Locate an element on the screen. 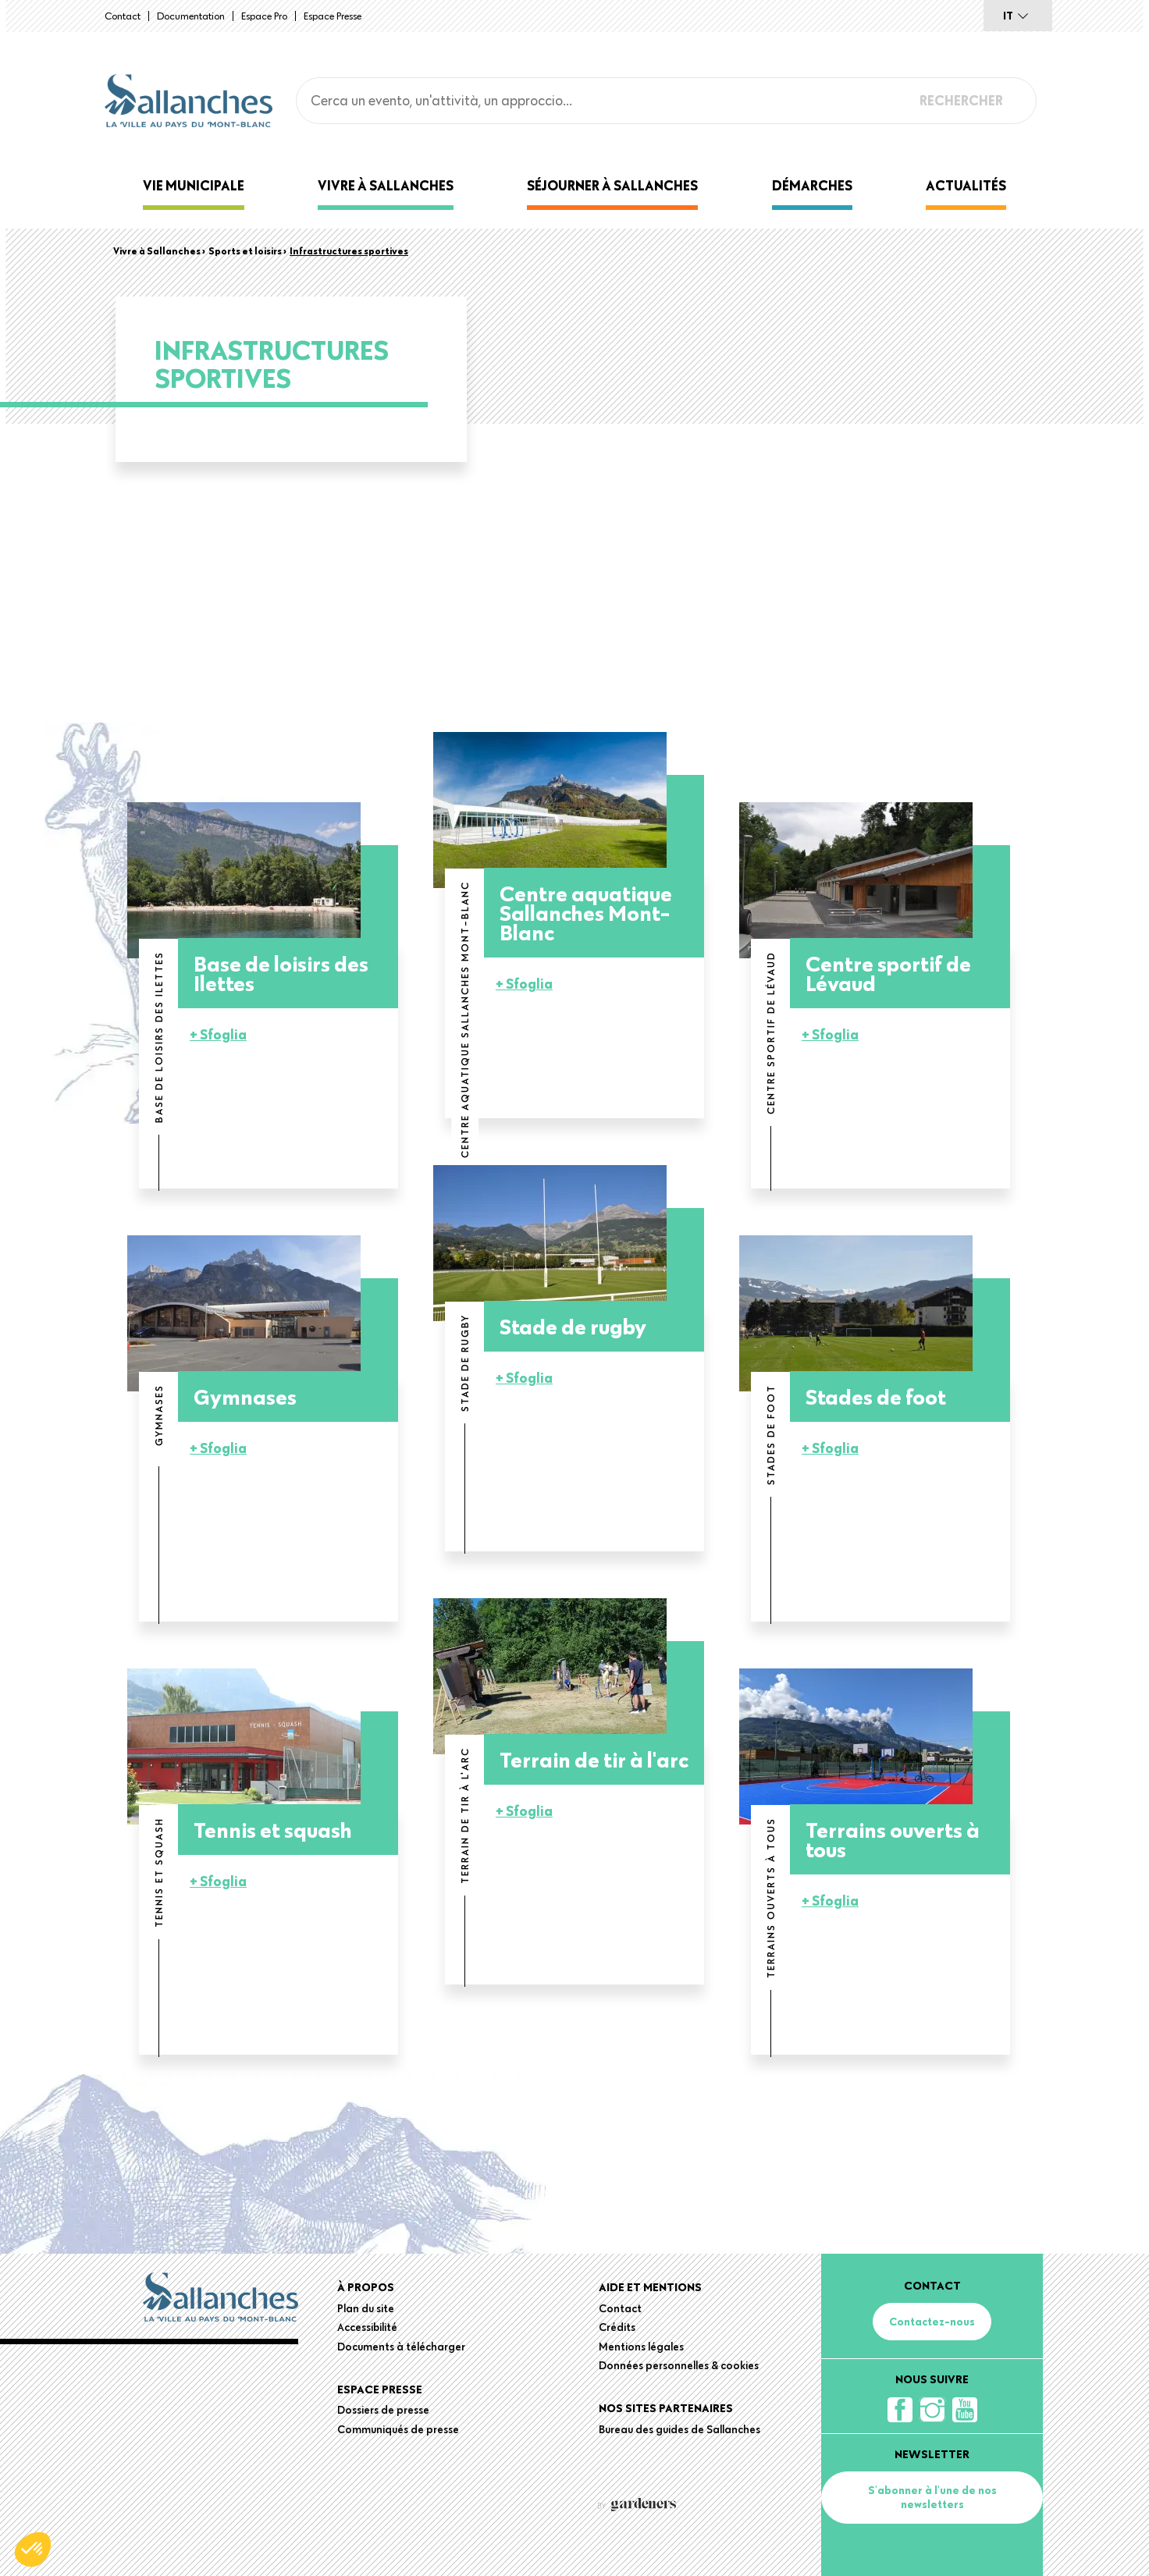  Vivre à Sallanches is located at coordinates (386, 185).